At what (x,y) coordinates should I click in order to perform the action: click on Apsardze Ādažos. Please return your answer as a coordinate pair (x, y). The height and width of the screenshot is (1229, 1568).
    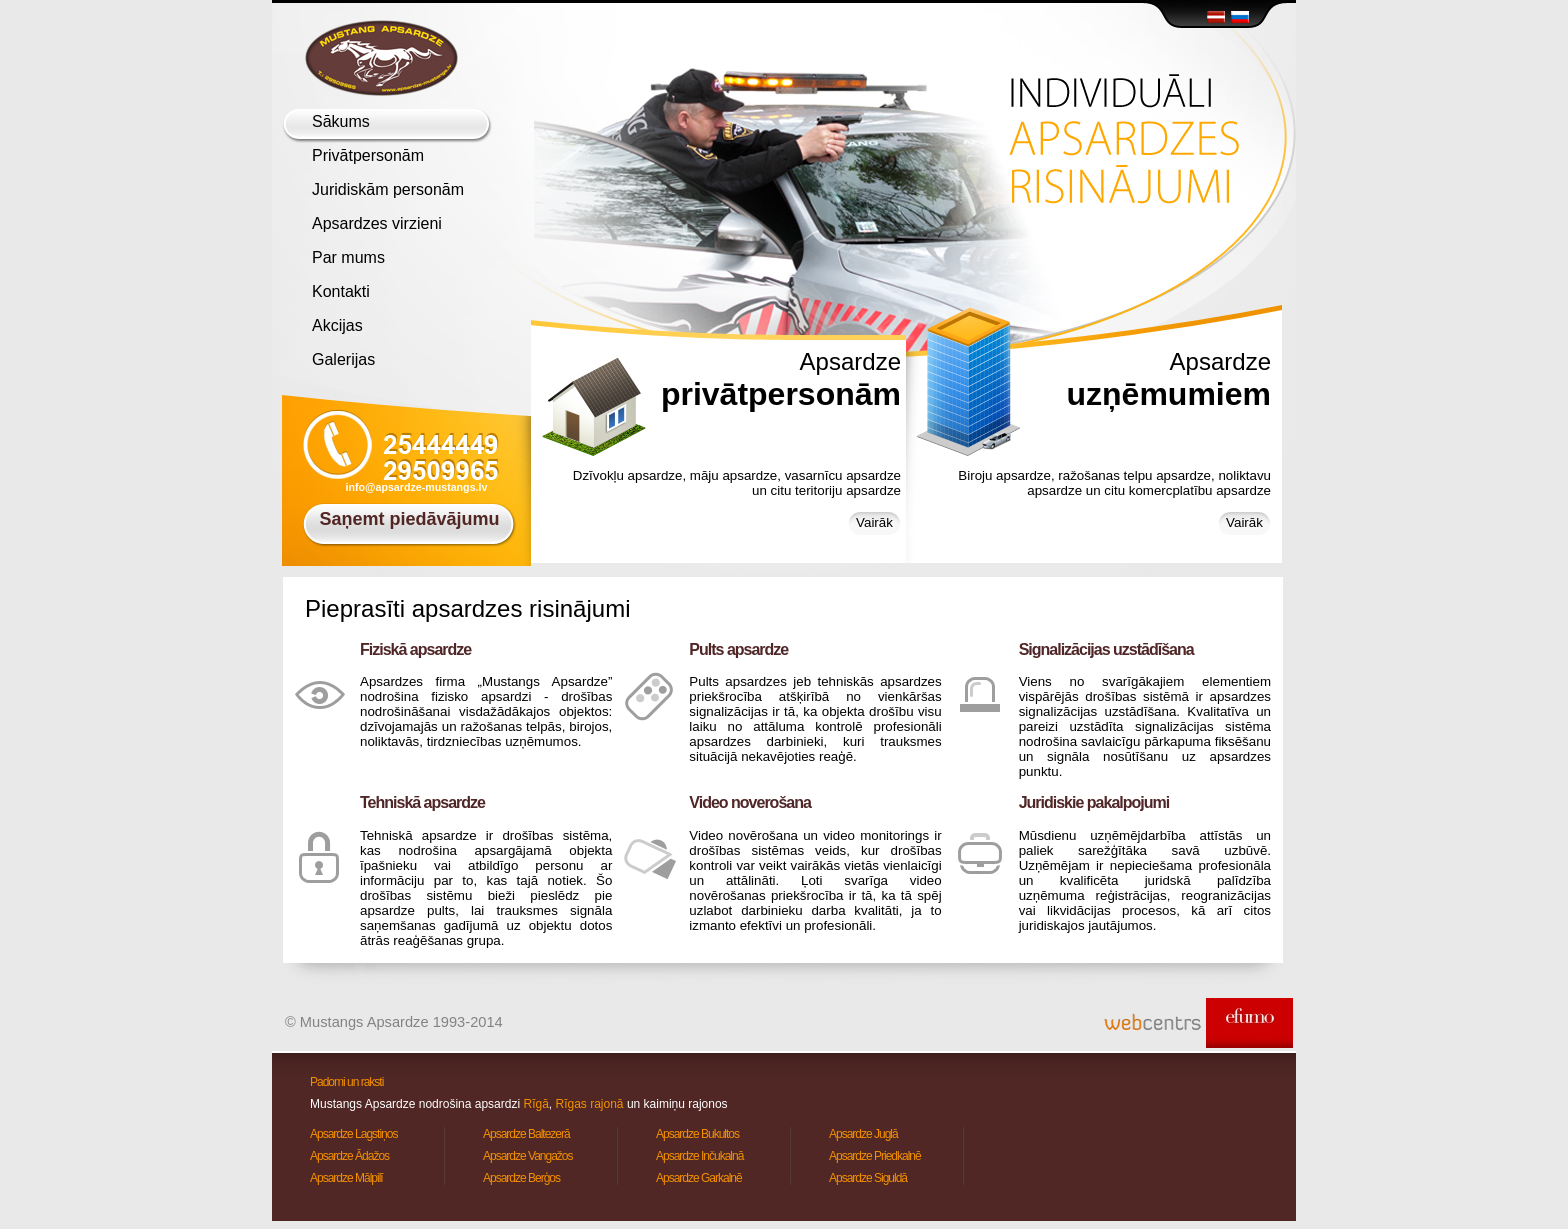
    Looking at the image, I should click on (349, 1156).